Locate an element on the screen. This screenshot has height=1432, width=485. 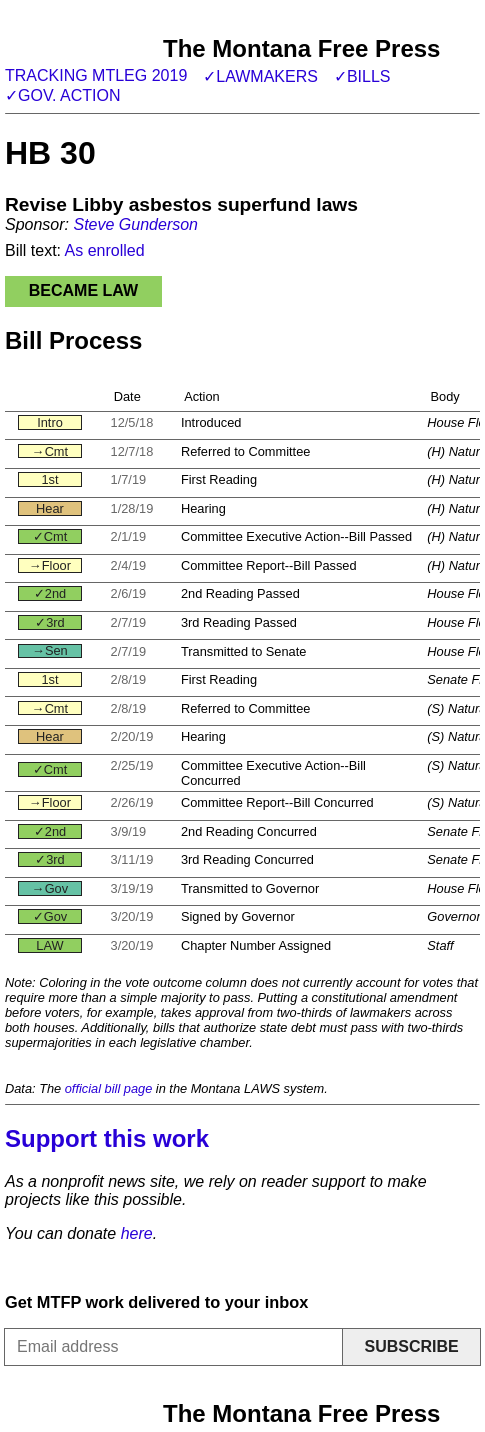
✓Lawmakers is located at coordinates (260, 76).